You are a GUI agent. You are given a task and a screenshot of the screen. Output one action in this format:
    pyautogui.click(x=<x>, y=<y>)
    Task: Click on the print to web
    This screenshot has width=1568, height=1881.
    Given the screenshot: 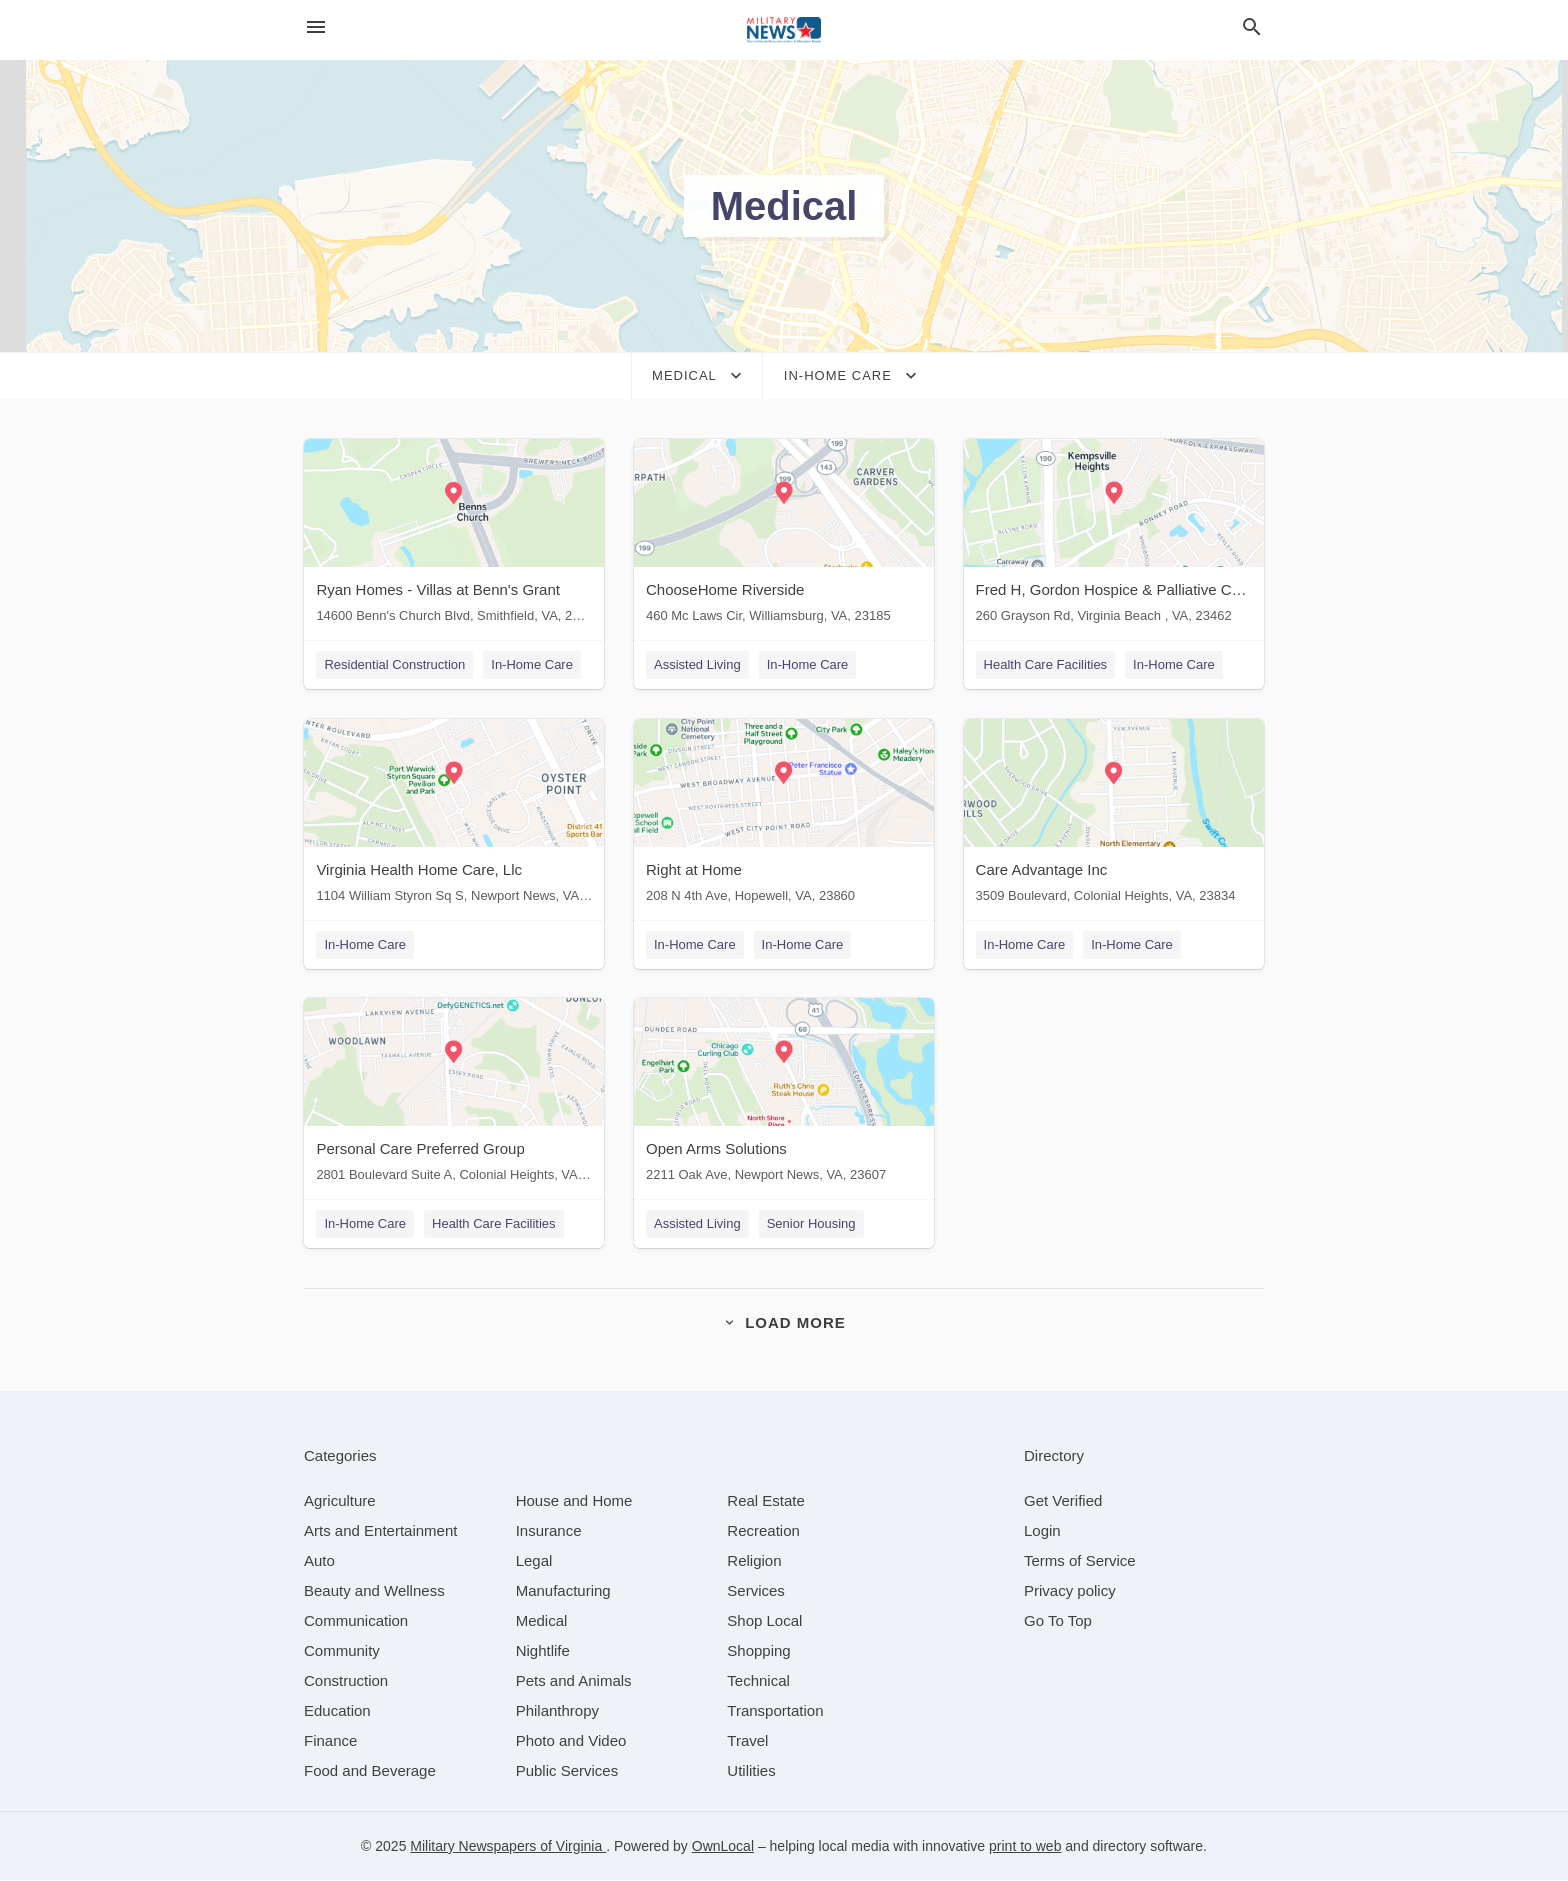 What is the action you would take?
    pyautogui.click(x=1025, y=1847)
    